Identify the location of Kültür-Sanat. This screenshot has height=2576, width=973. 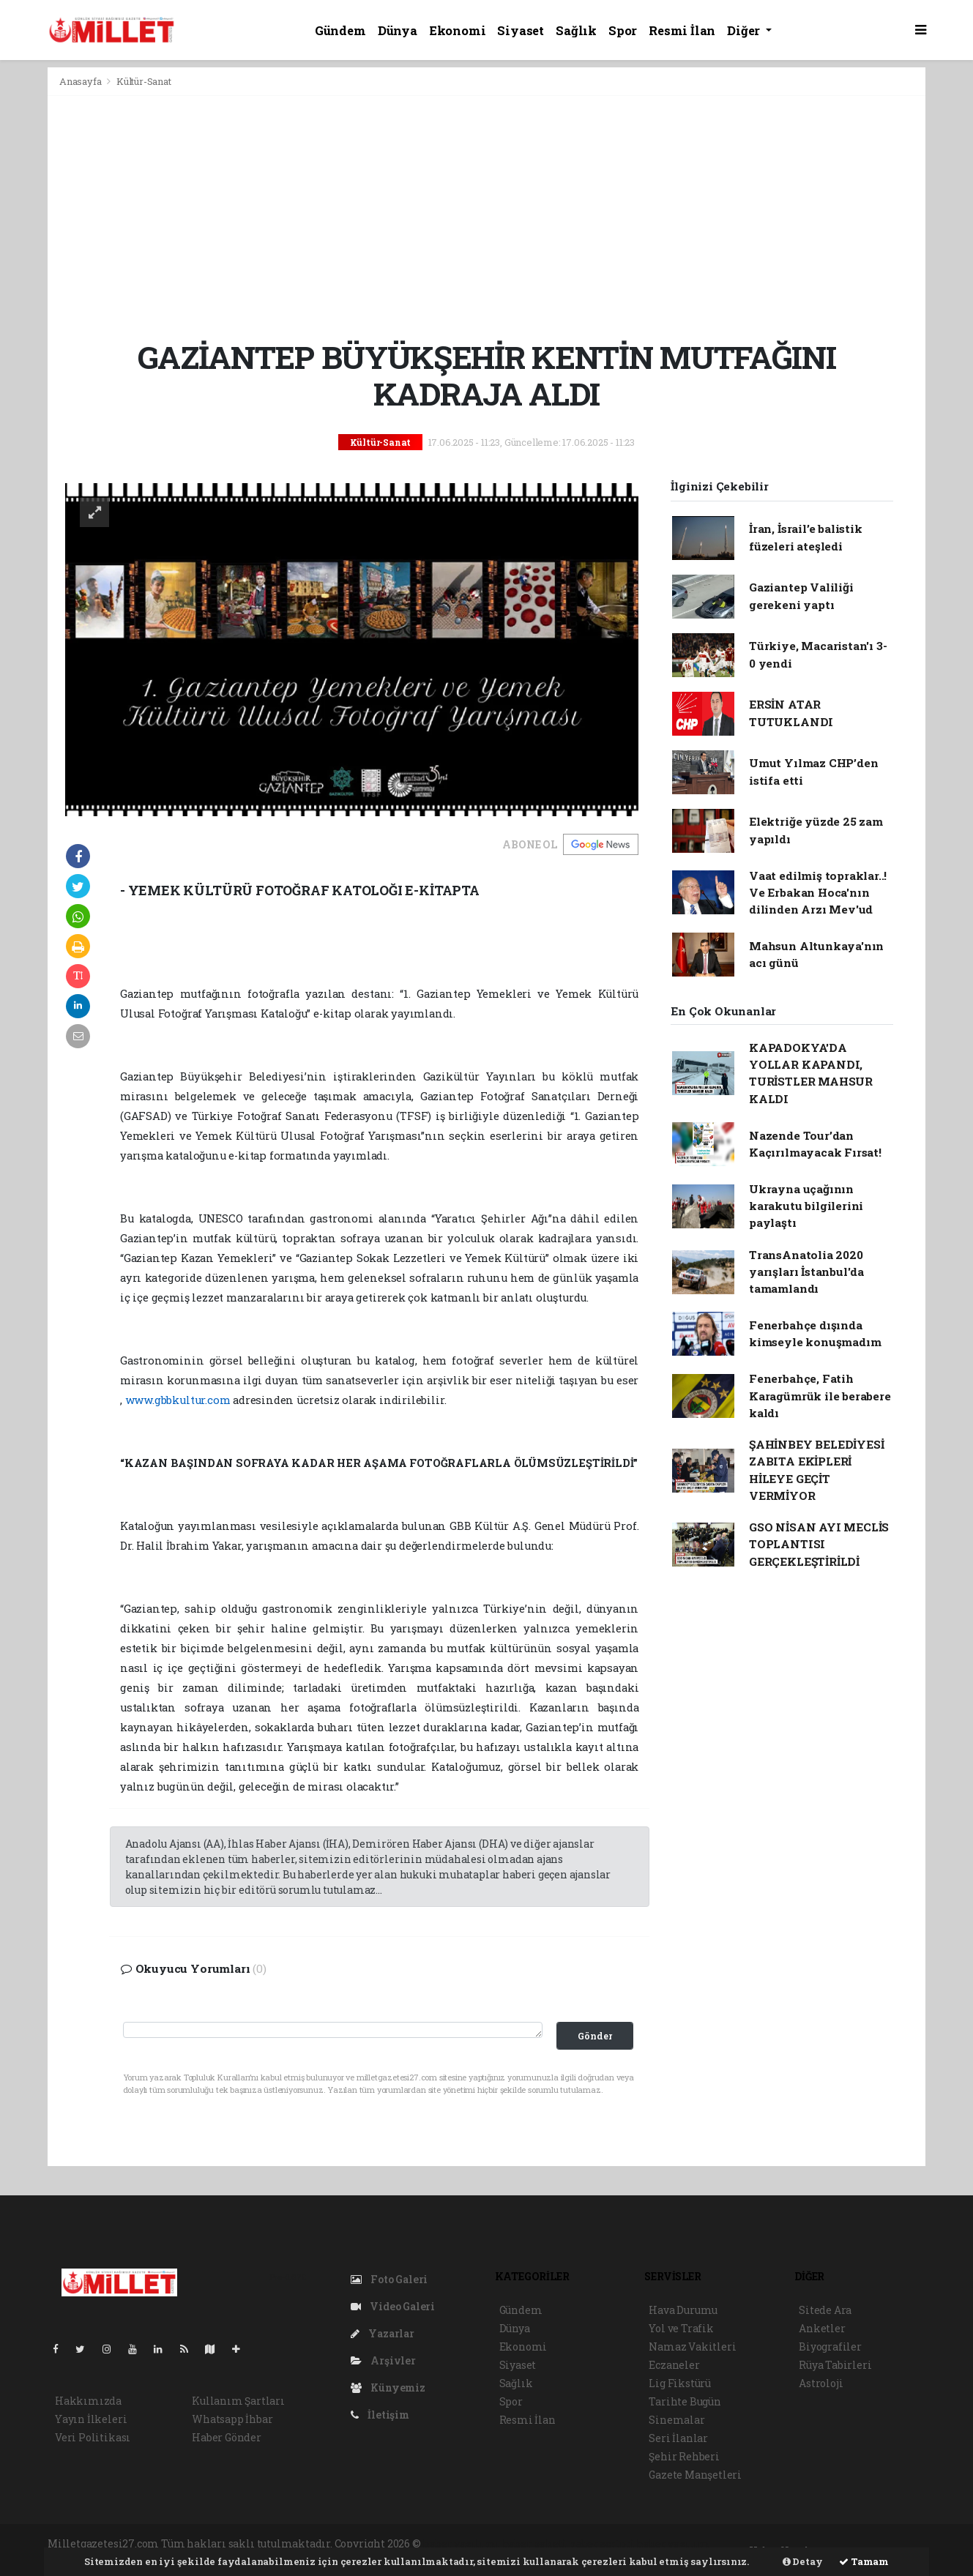
(143, 81).